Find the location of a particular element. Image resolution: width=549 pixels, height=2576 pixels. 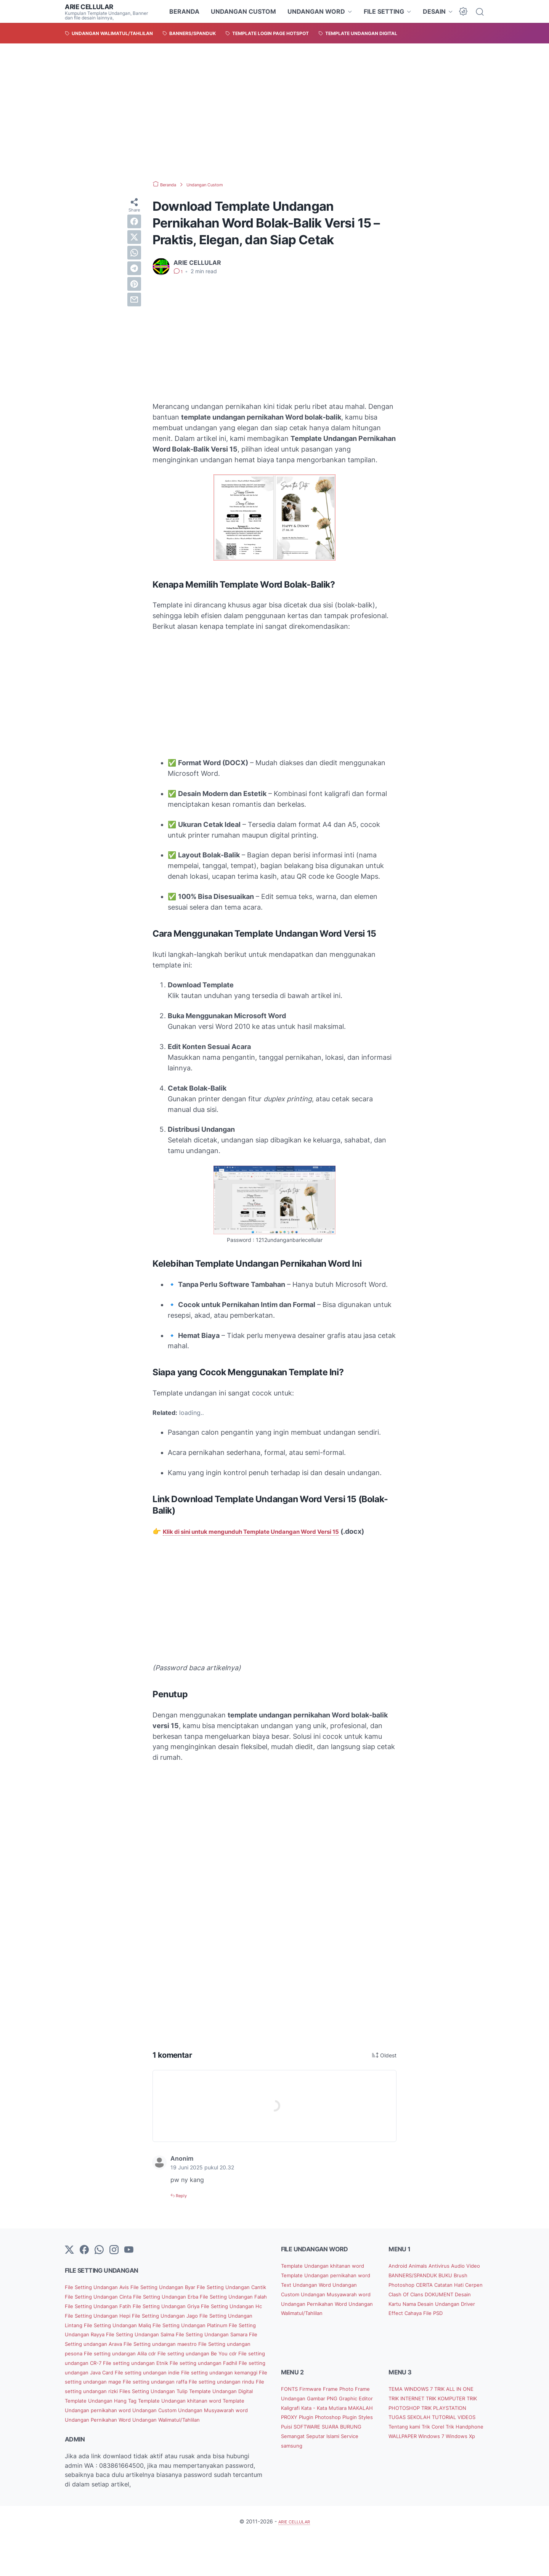

Antivirus is located at coordinates (451, 2276).